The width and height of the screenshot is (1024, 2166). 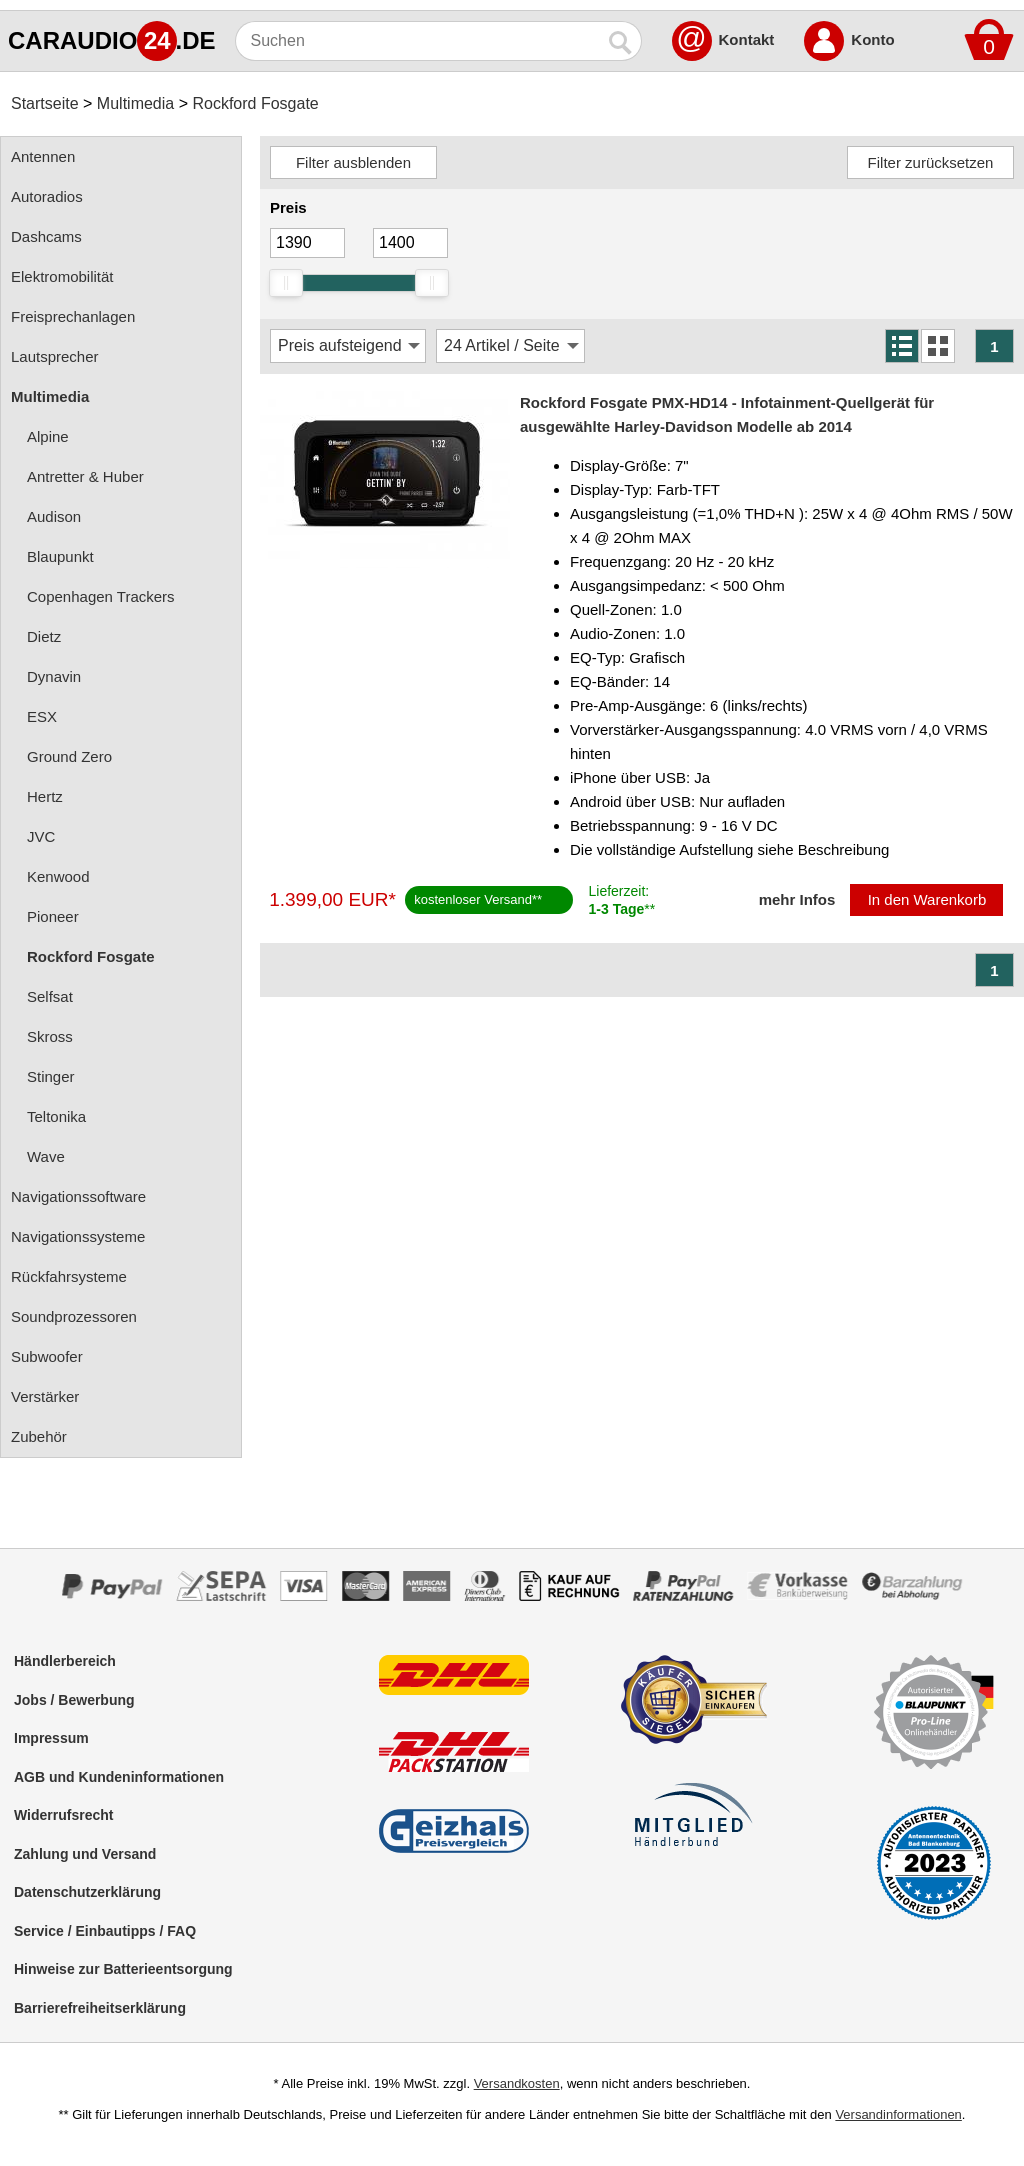 I want to click on Händlerbereich, so click(x=65, y=1661).